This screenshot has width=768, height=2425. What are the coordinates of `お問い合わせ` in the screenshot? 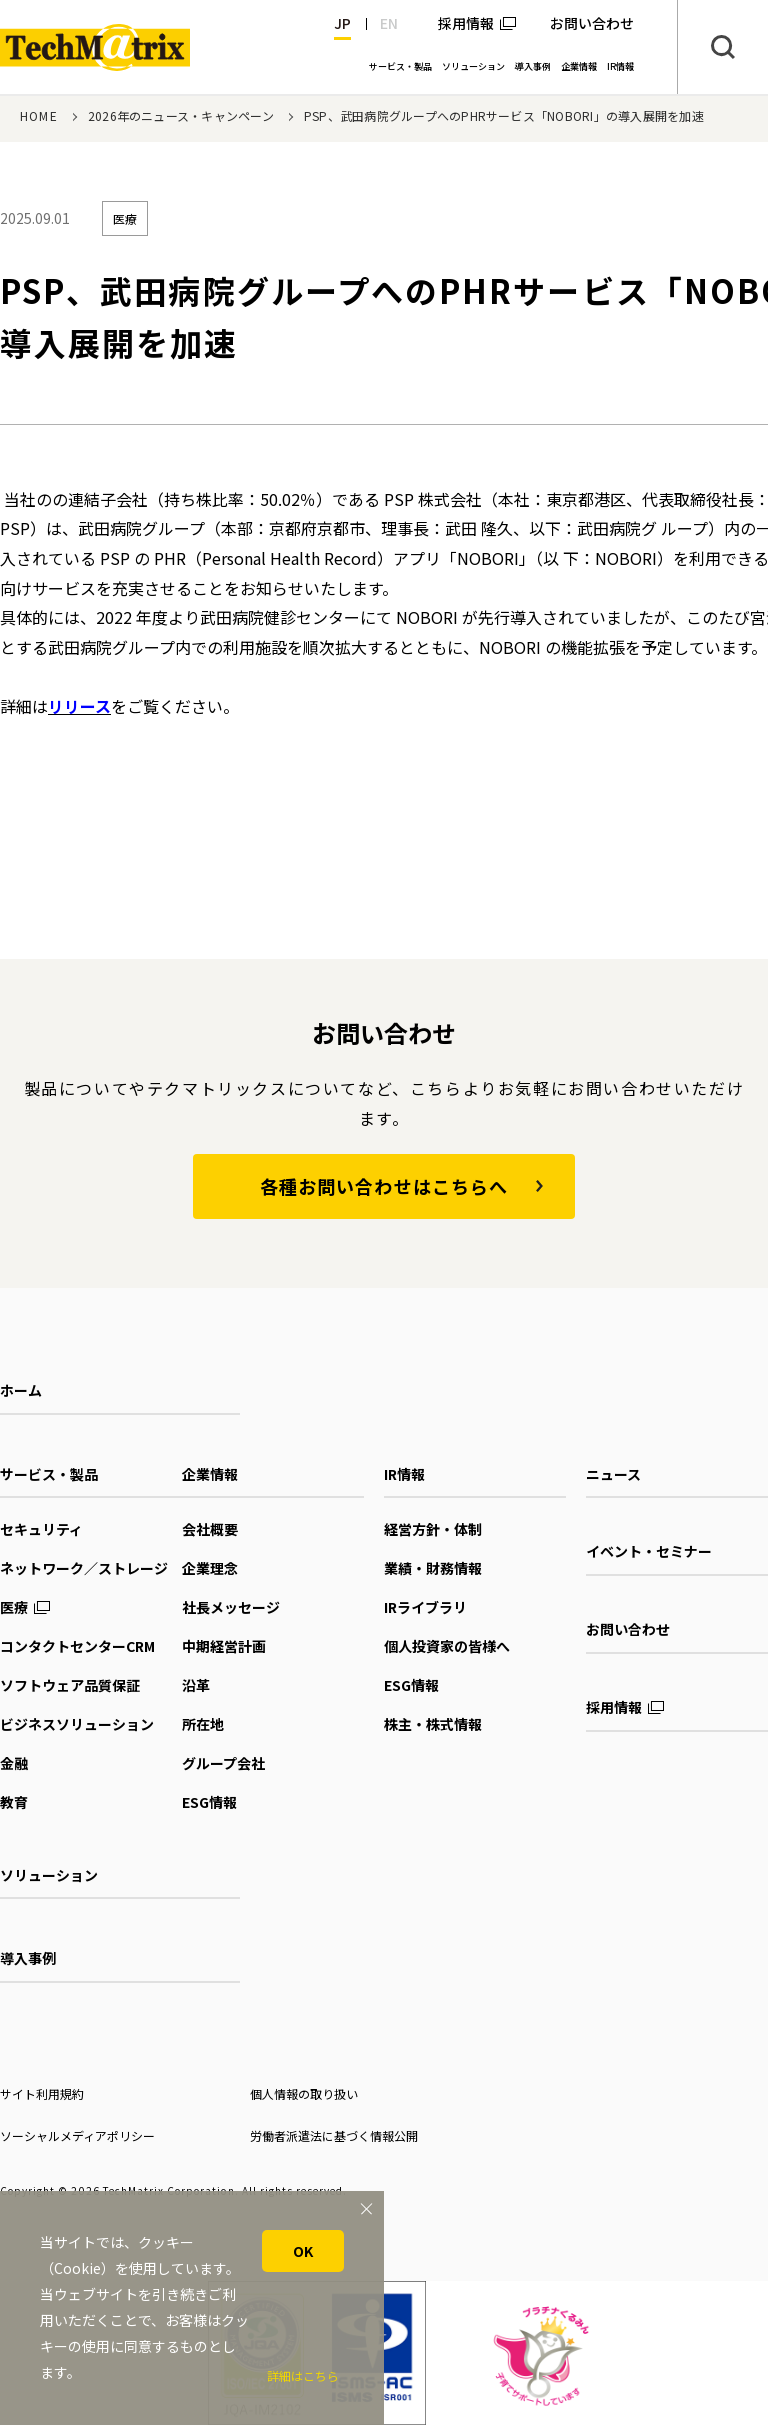 It's located at (628, 1629).